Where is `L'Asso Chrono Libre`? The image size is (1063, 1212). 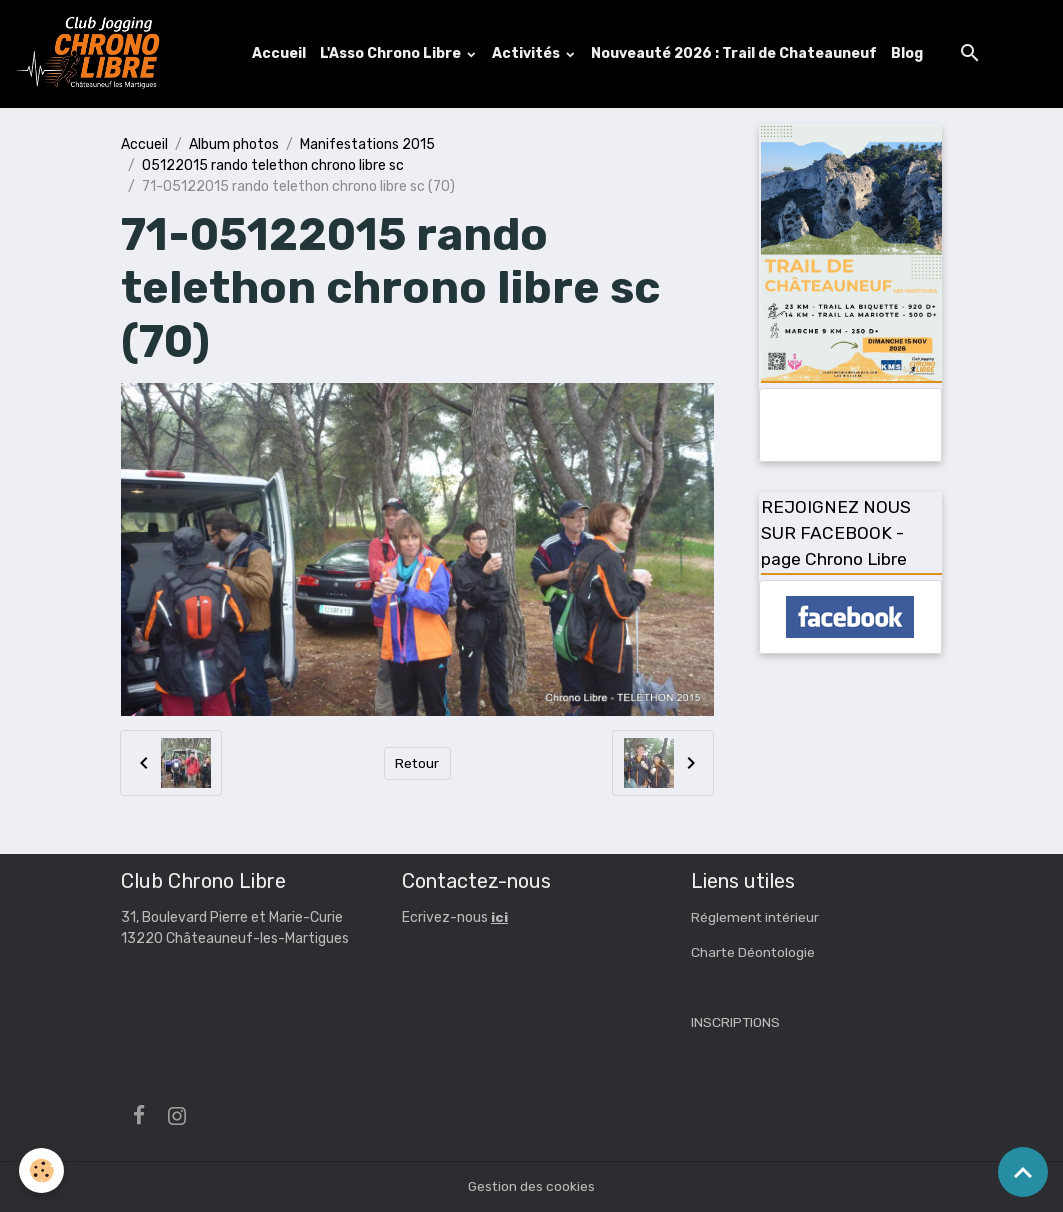 L'Asso Chrono Libre is located at coordinates (393, 53).